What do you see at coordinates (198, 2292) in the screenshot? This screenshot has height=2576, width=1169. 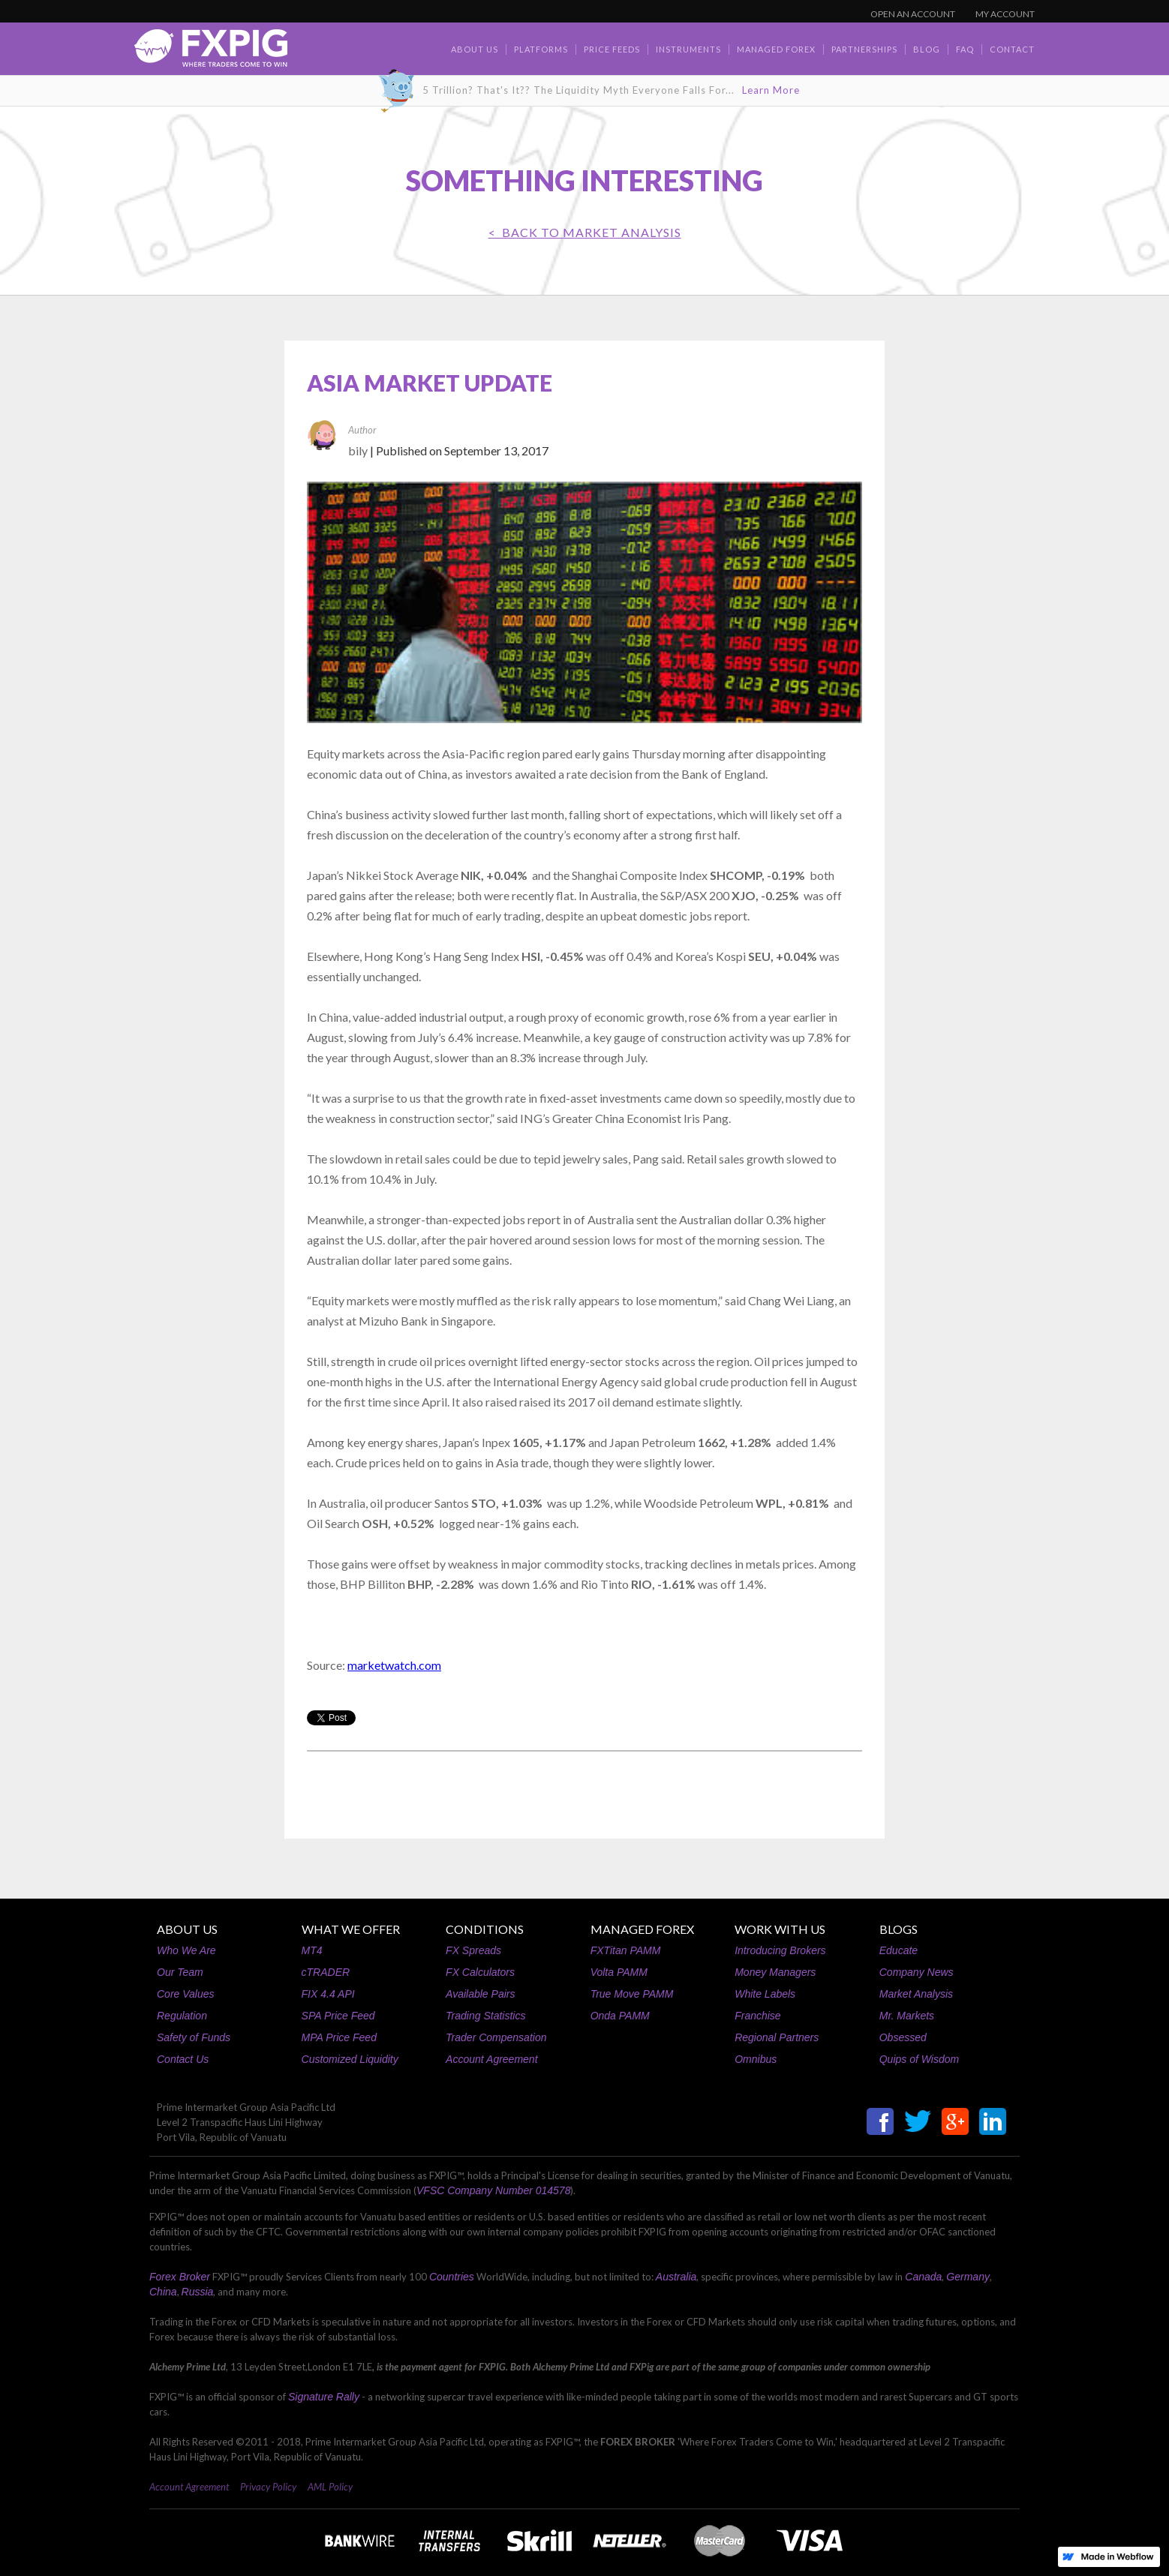 I see `Russia` at bounding box center [198, 2292].